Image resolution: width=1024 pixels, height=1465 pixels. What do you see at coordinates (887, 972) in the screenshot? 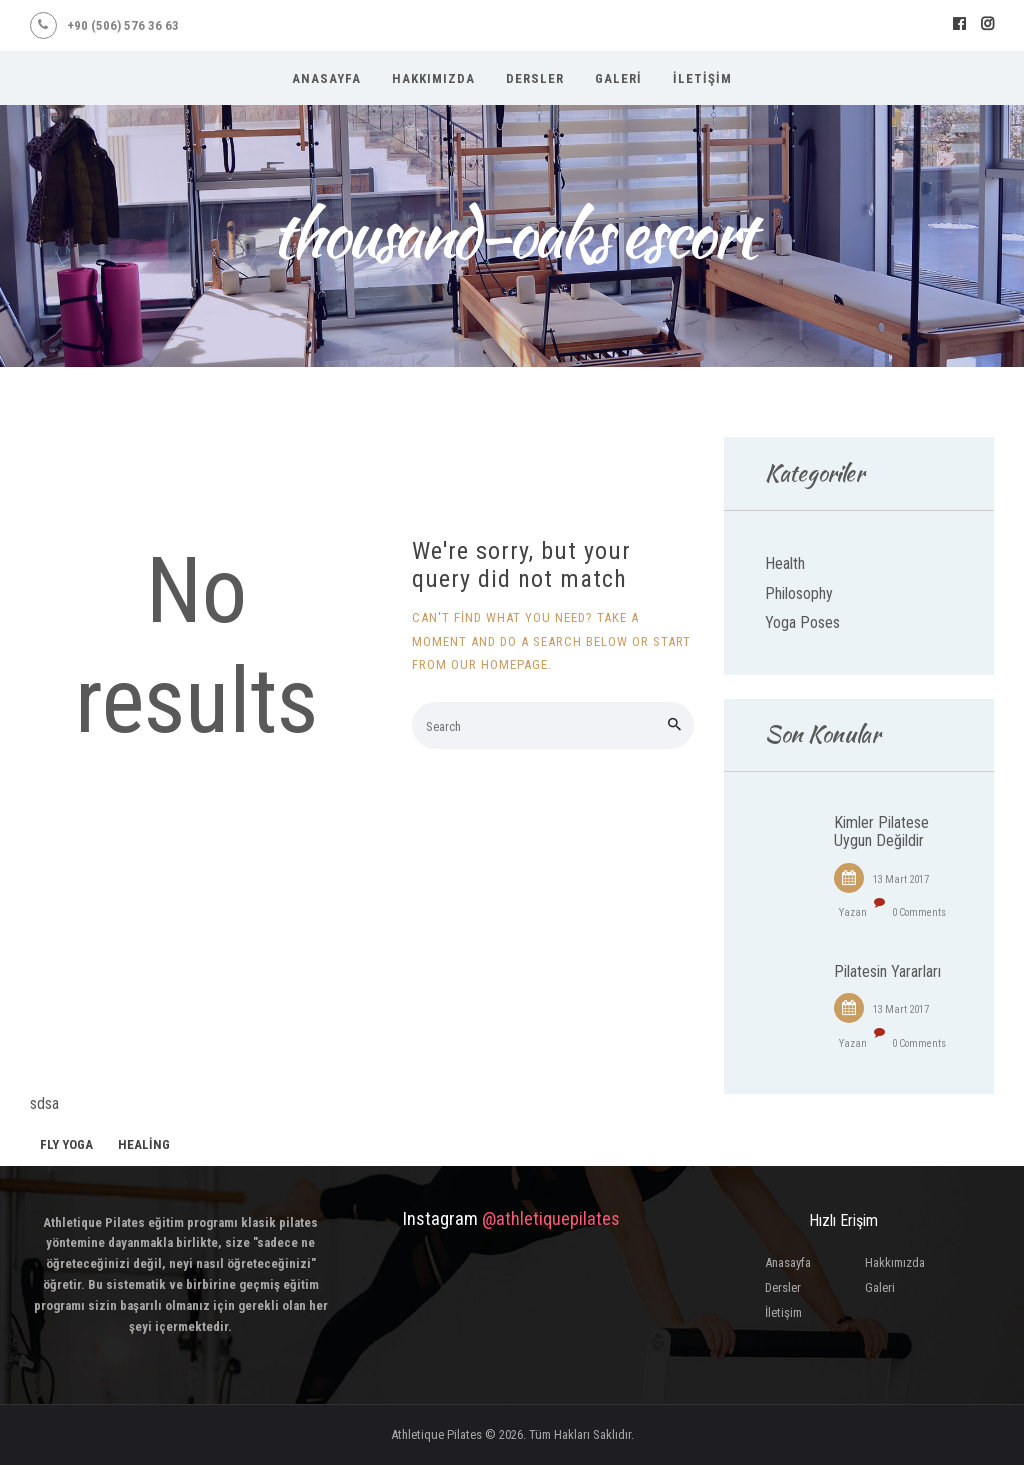
I see `Pilatesin Yararları` at bounding box center [887, 972].